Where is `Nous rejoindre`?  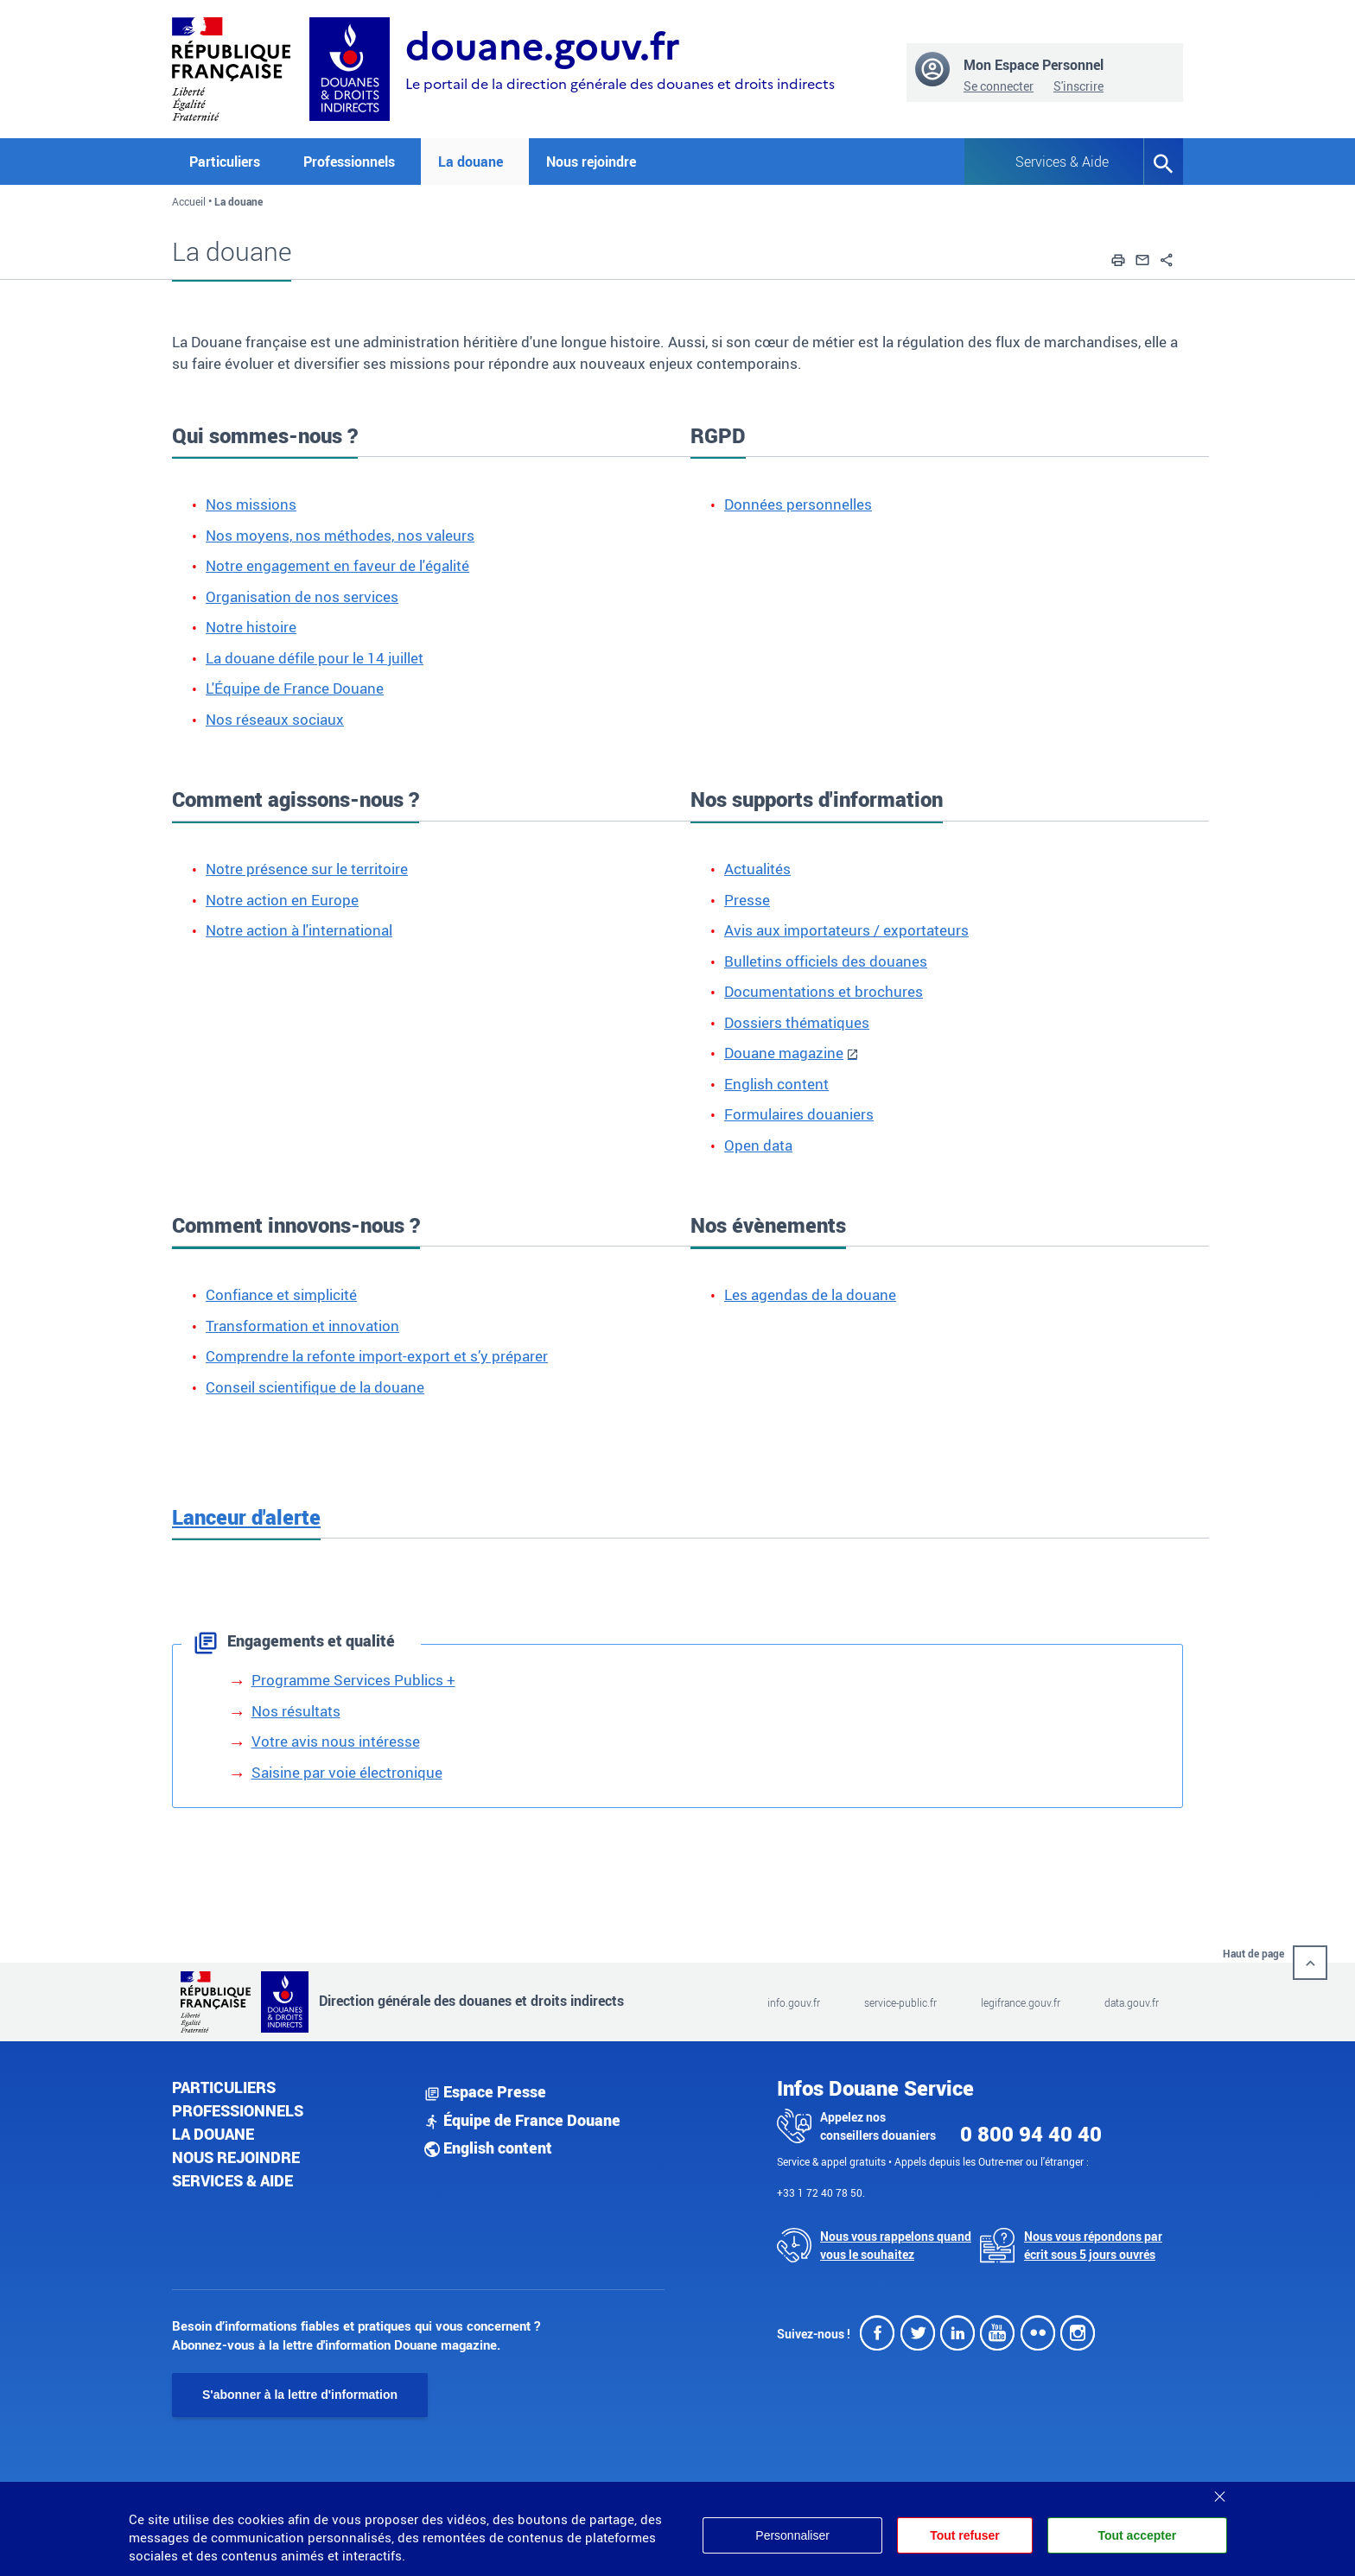 Nous rejoindre is located at coordinates (591, 161).